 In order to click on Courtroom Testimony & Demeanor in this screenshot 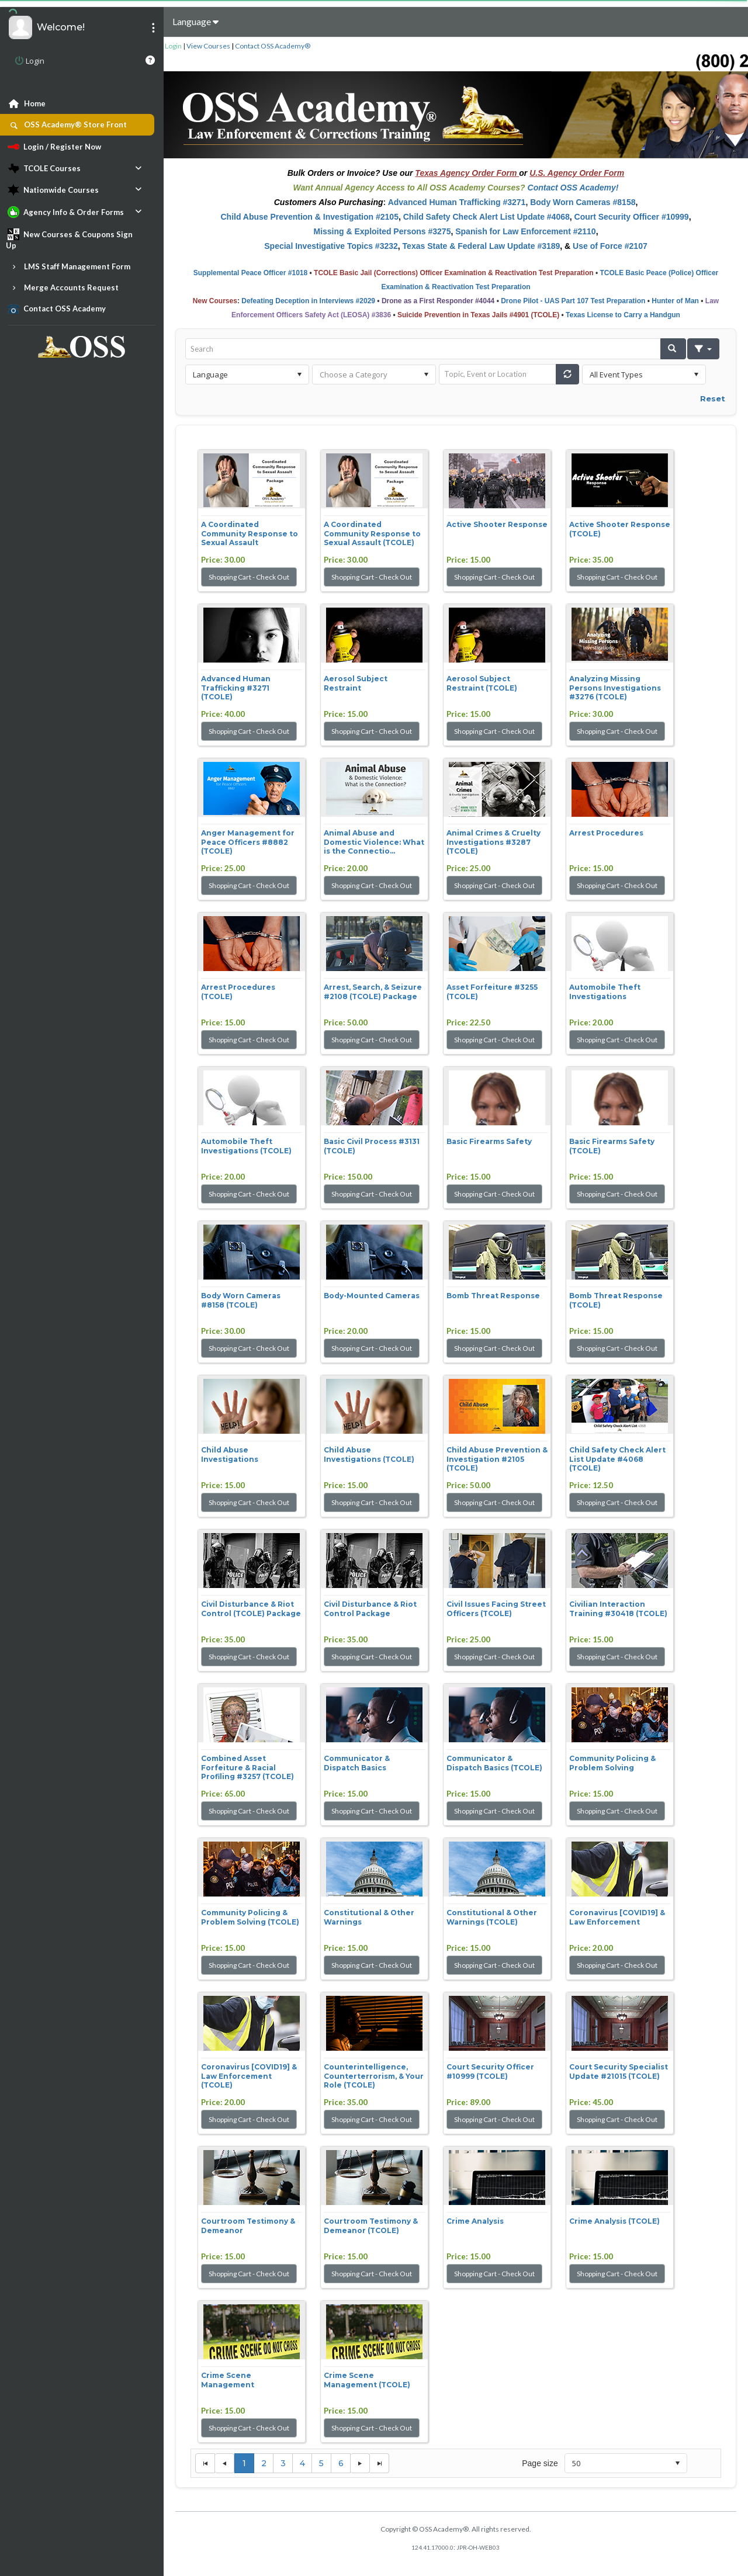, I will do `click(248, 2226)`.